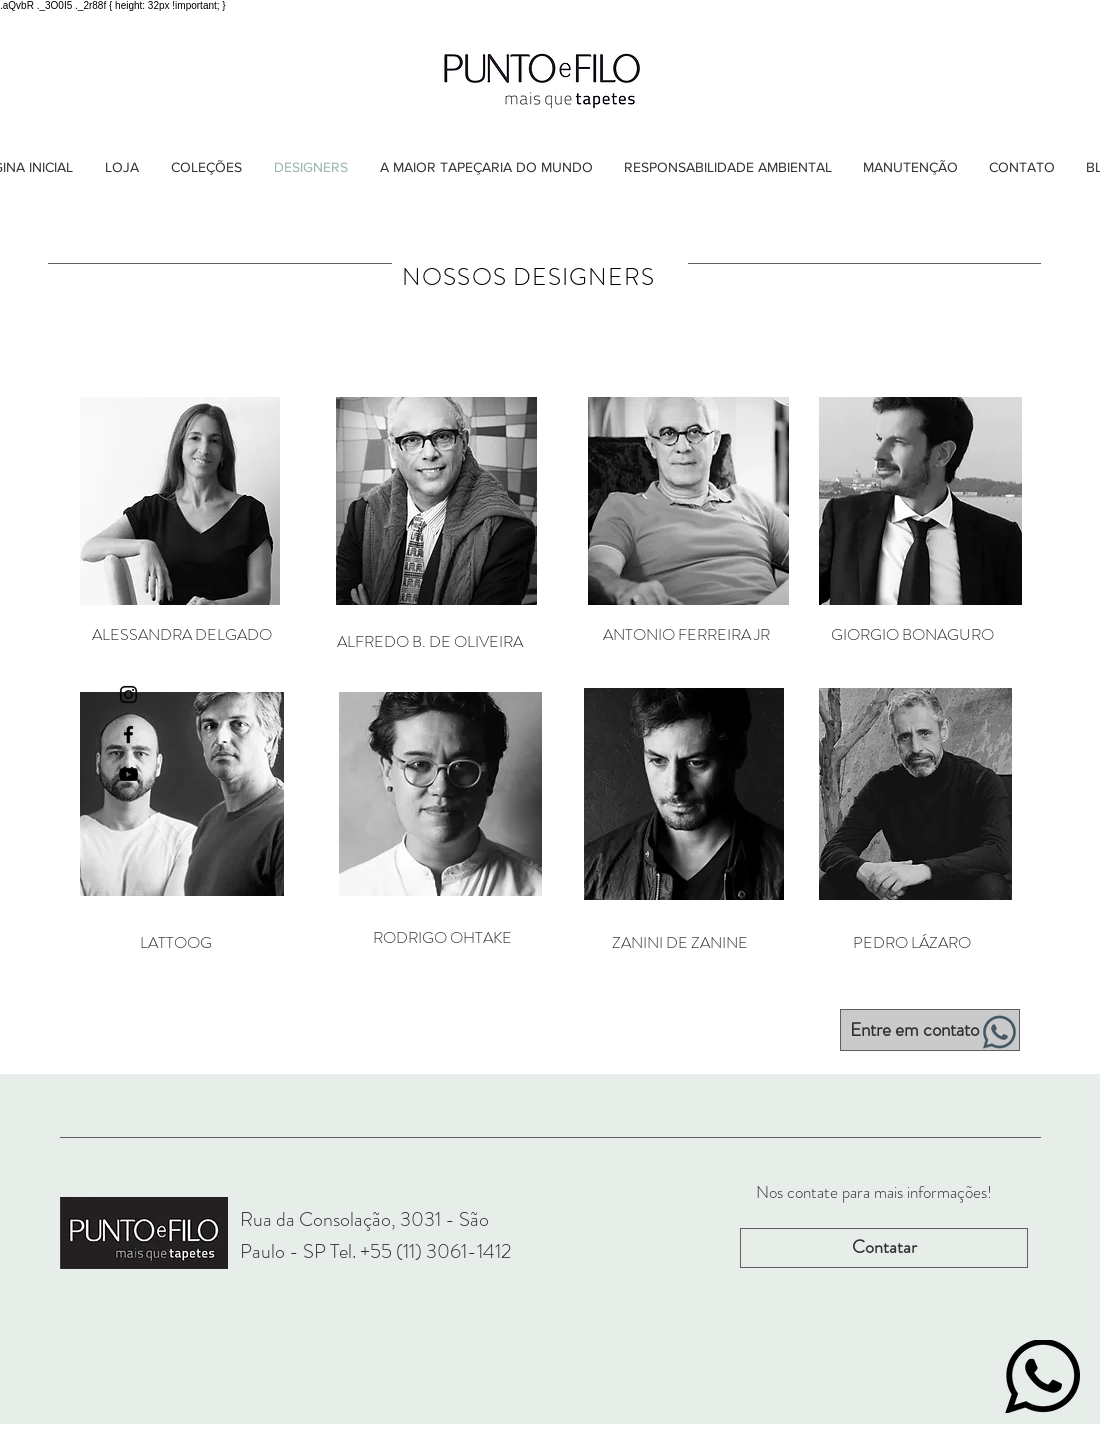 This screenshot has height=1433, width=1100. What do you see at coordinates (175, 943) in the screenshot?
I see `[LATTOOG]` at bounding box center [175, 943].